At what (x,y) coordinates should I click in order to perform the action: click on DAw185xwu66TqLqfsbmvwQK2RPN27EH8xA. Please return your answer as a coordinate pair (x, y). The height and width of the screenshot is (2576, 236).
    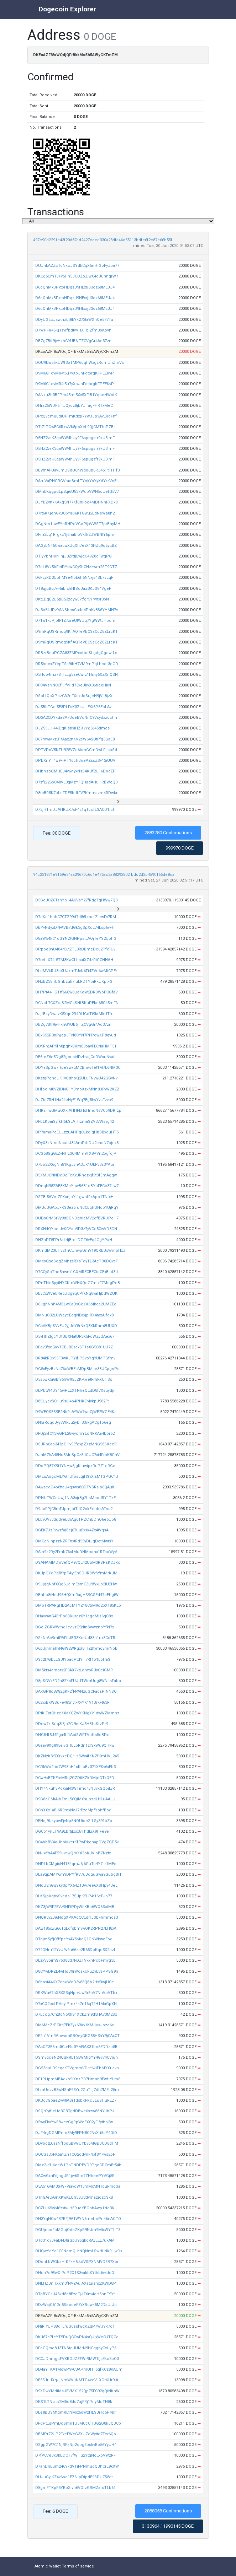
    Looking at the image, I should click on (75, 1928).